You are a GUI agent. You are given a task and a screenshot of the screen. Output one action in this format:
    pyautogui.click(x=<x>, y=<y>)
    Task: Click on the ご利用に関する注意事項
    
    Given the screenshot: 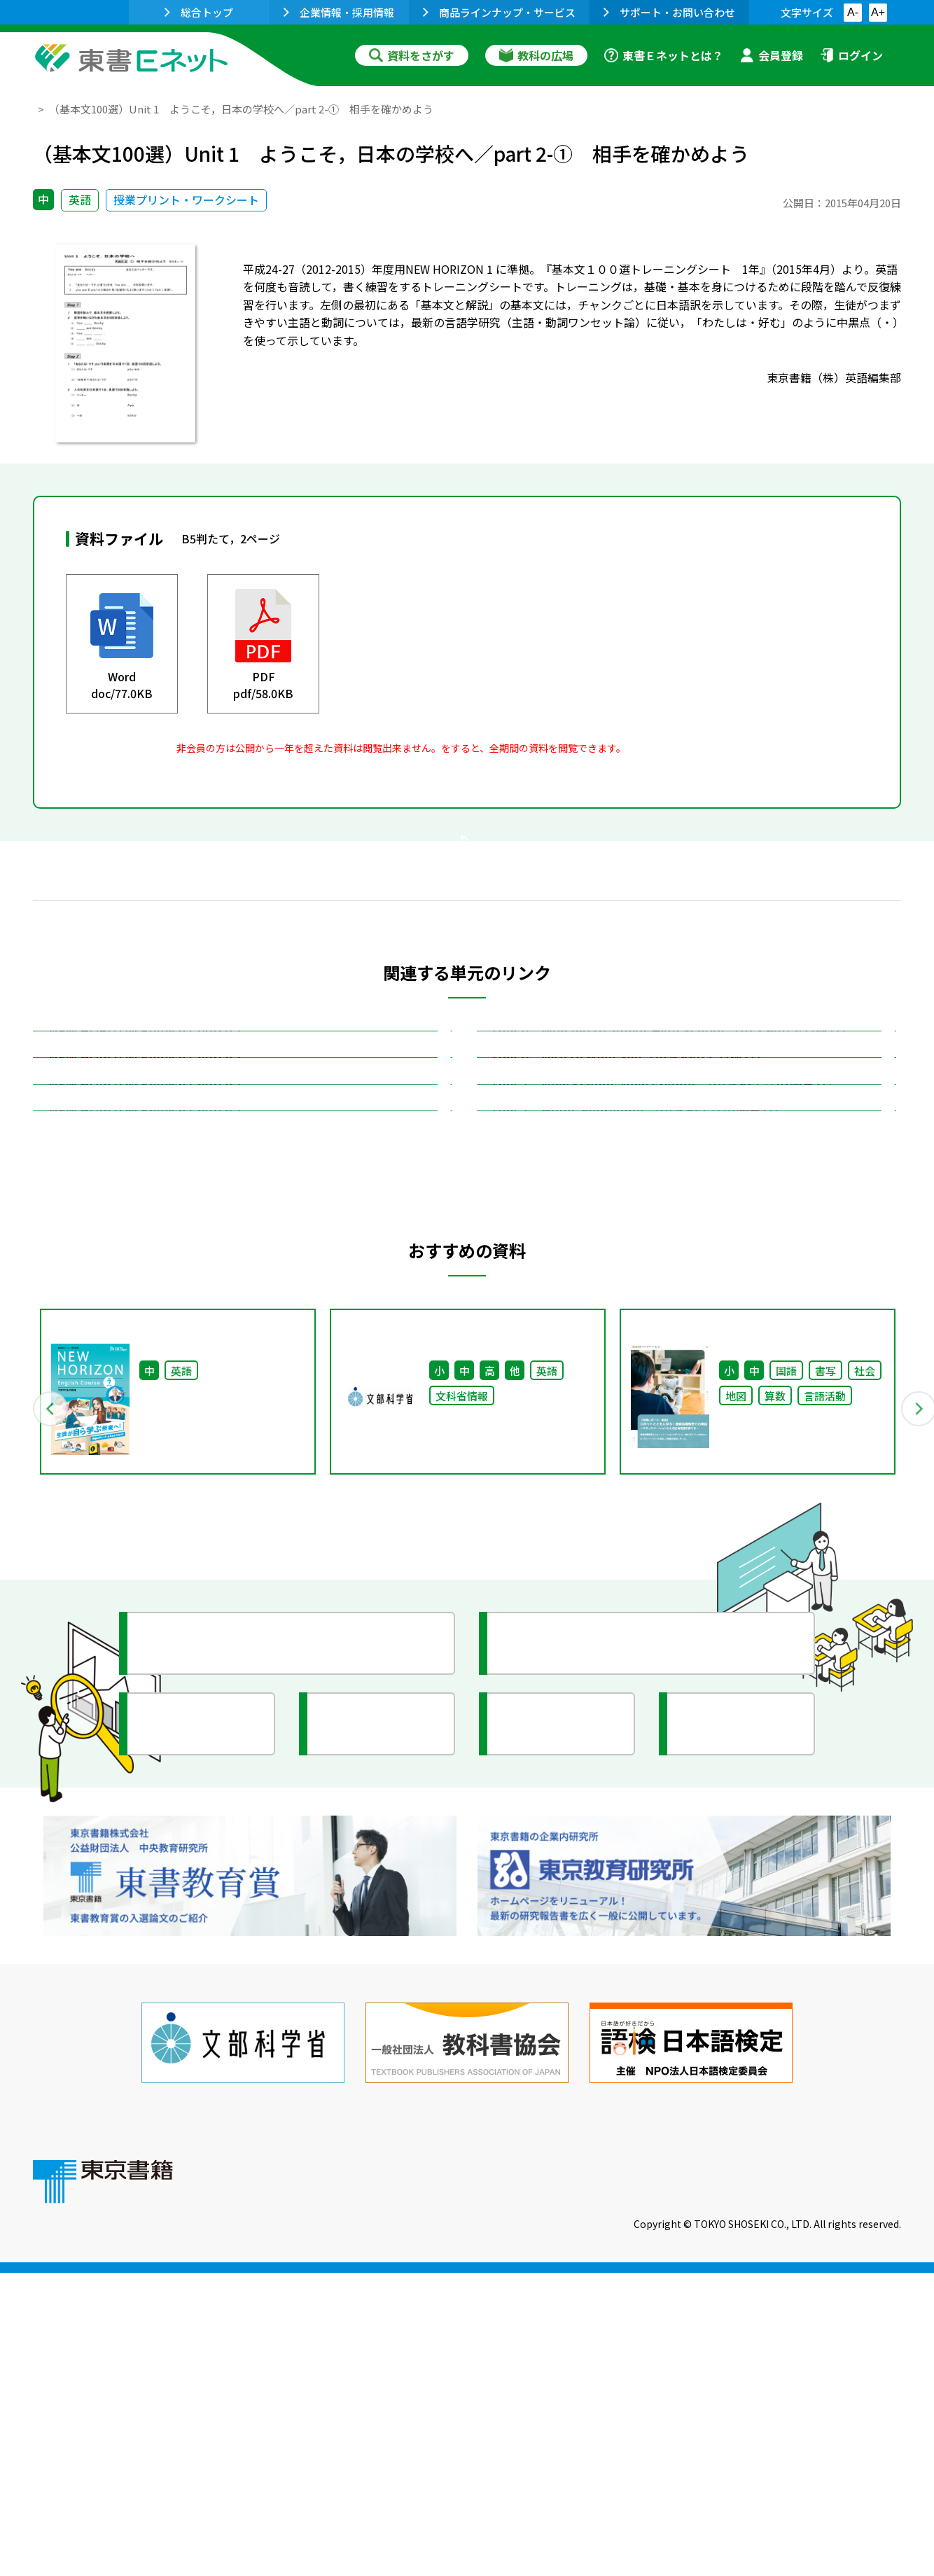 What is the action you would take?
    pyautogui.click(x=446, y=2480)
    